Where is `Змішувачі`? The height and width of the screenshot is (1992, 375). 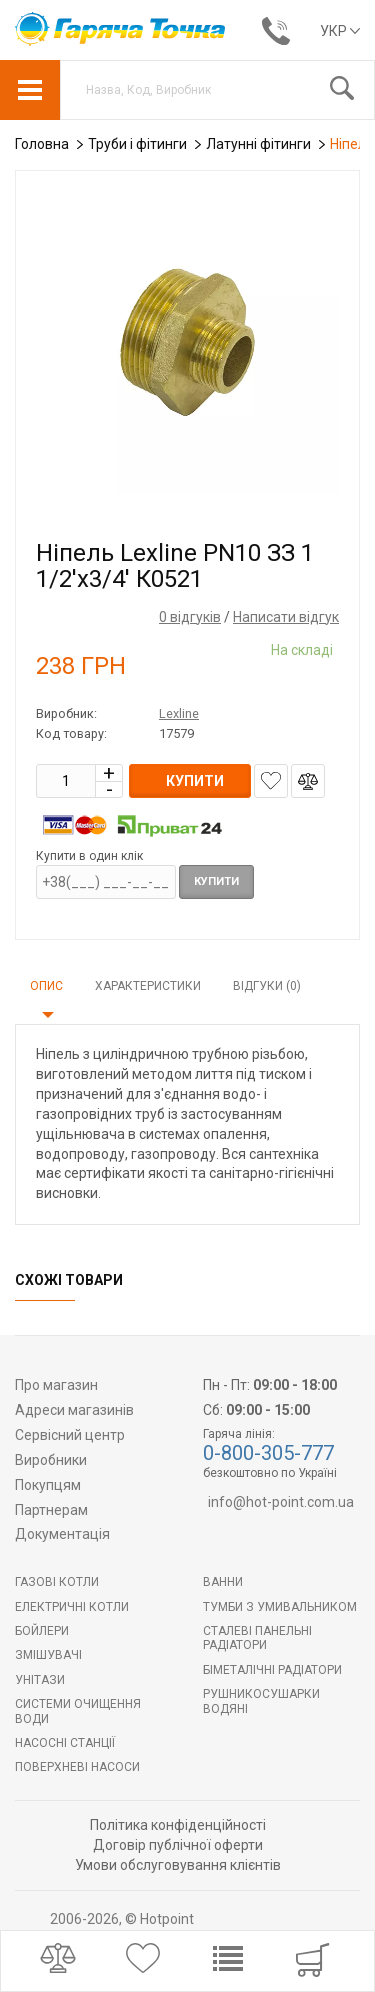 Змішувачі is located at coordinates (48, 1655).